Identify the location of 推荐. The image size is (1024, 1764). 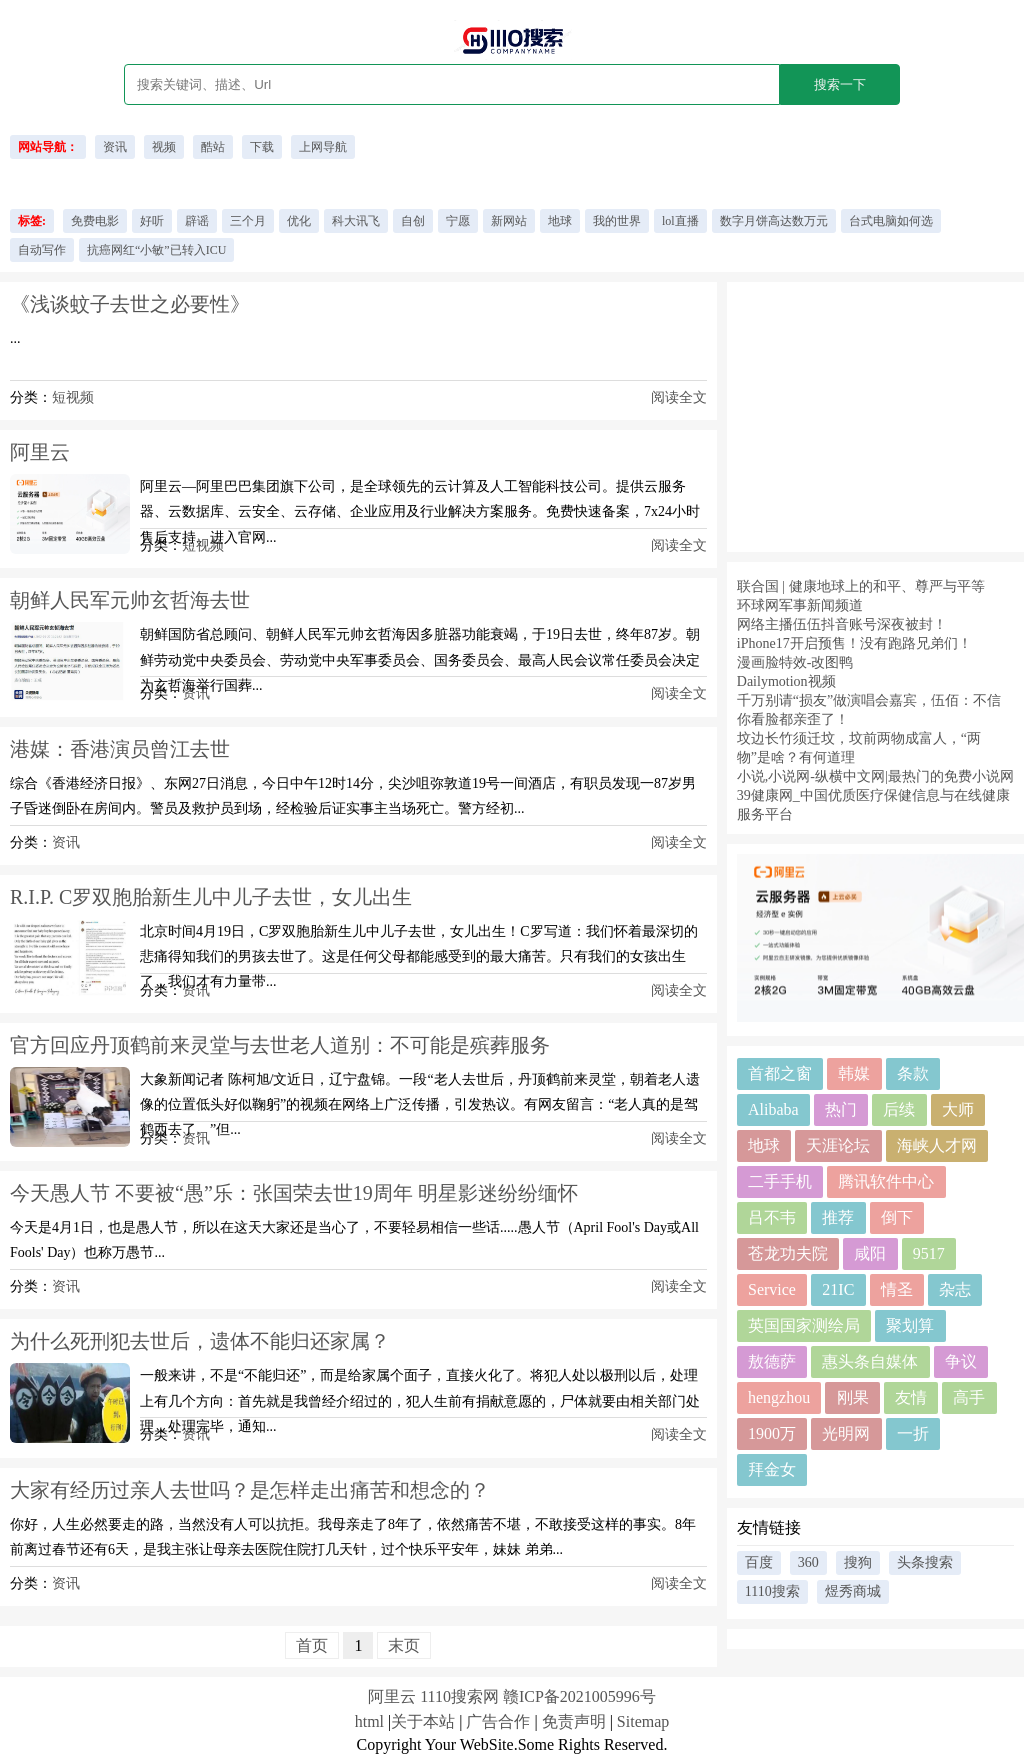
(838, 1217).